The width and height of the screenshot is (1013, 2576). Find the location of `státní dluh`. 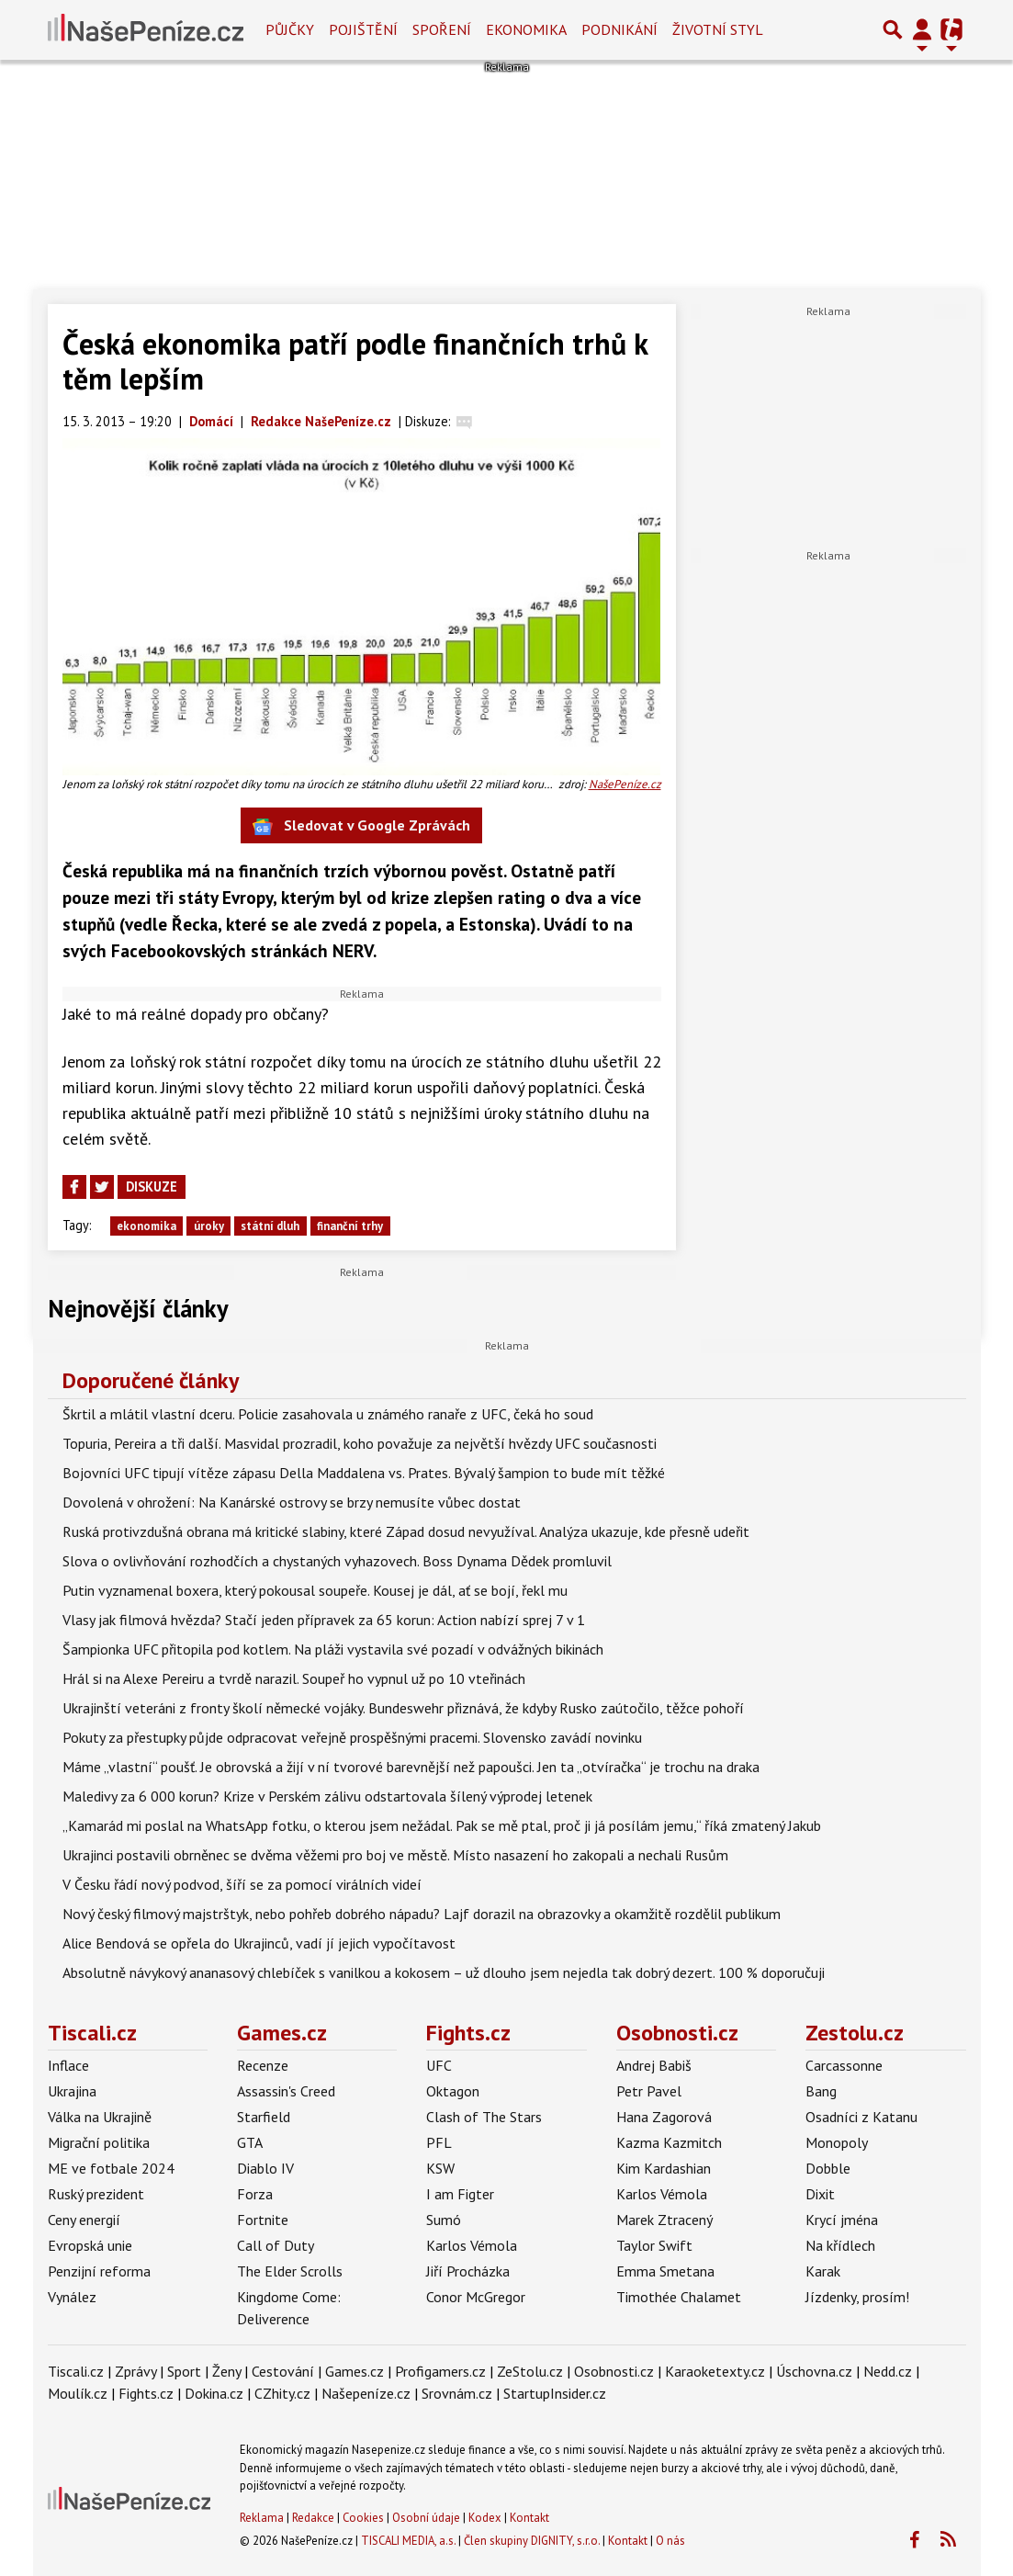

státní dluh is located at coordinates (270, 1226).